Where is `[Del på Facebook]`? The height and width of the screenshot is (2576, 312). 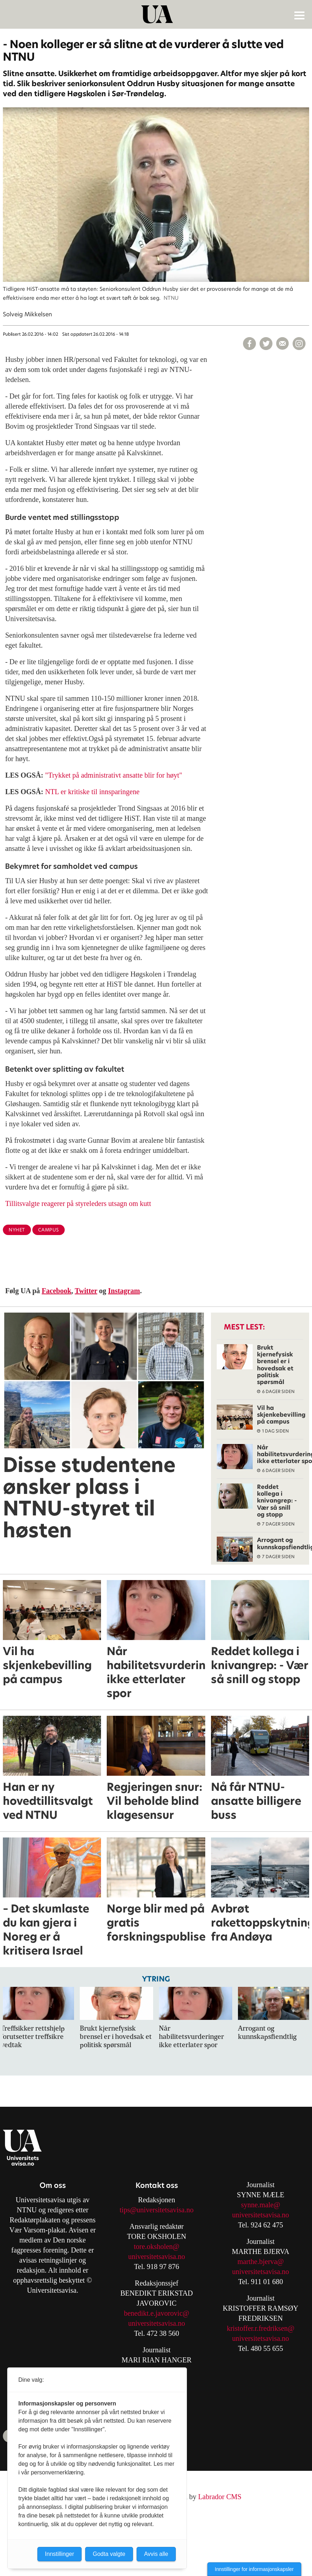 [Del på Facebook] is located at coordinates (249, 343).